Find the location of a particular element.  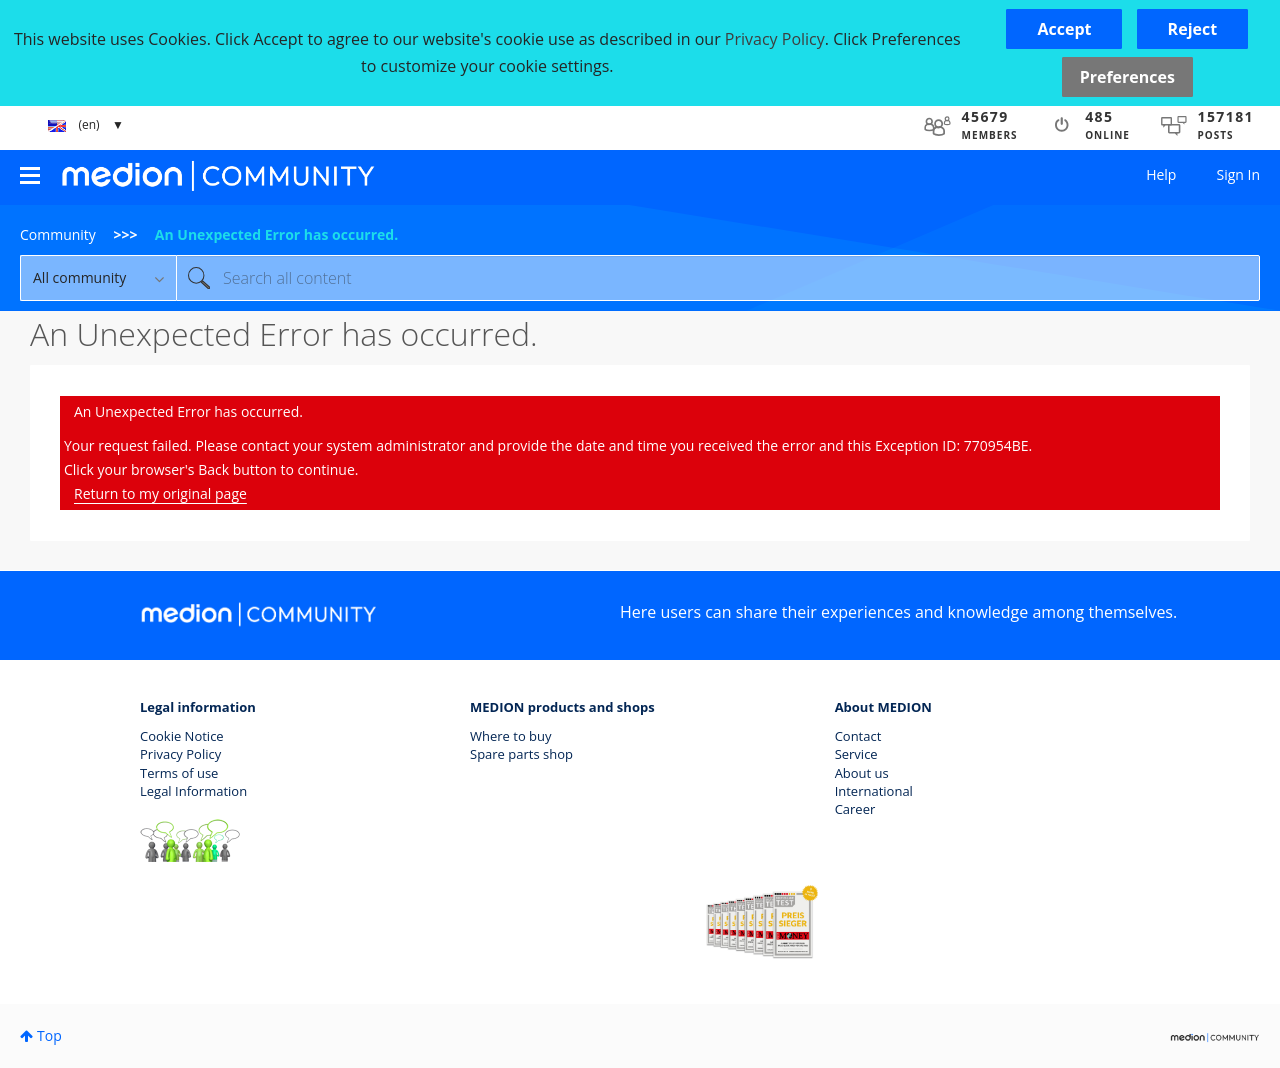

[combobox] is located at coordinates (718, 278).